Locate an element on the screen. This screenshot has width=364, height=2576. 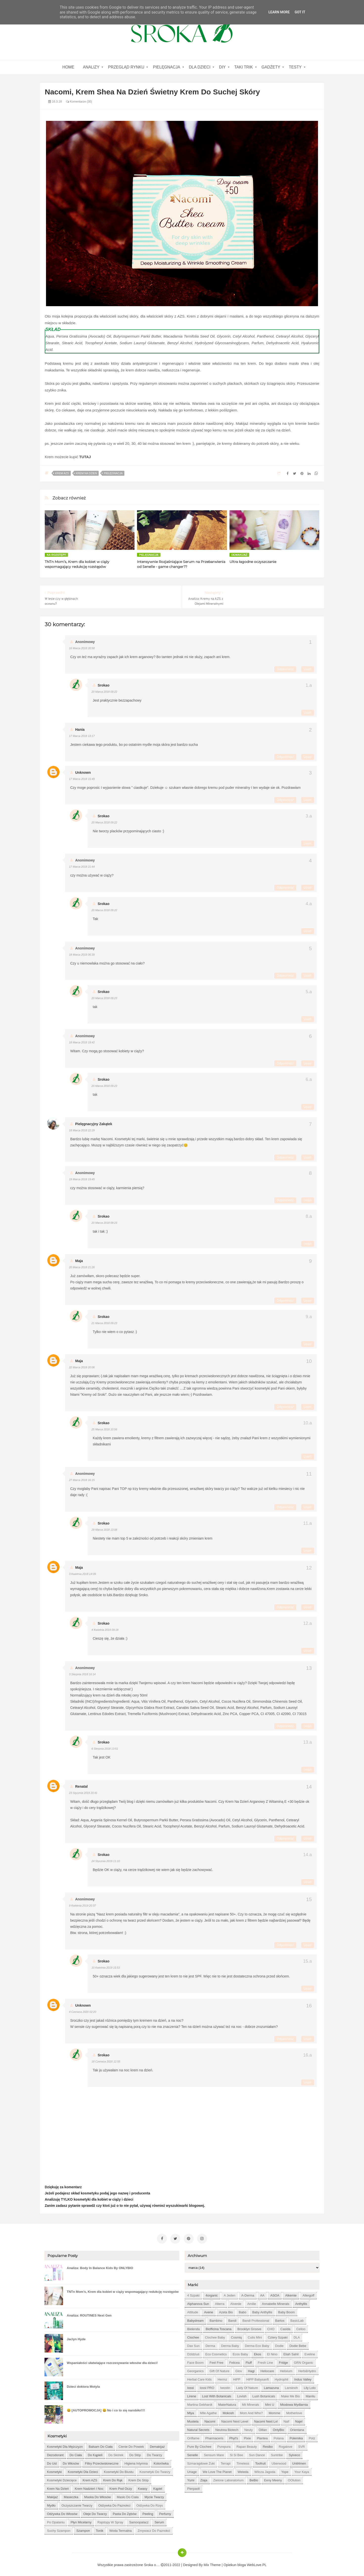
mydło is located at coordinates (51, 2503).